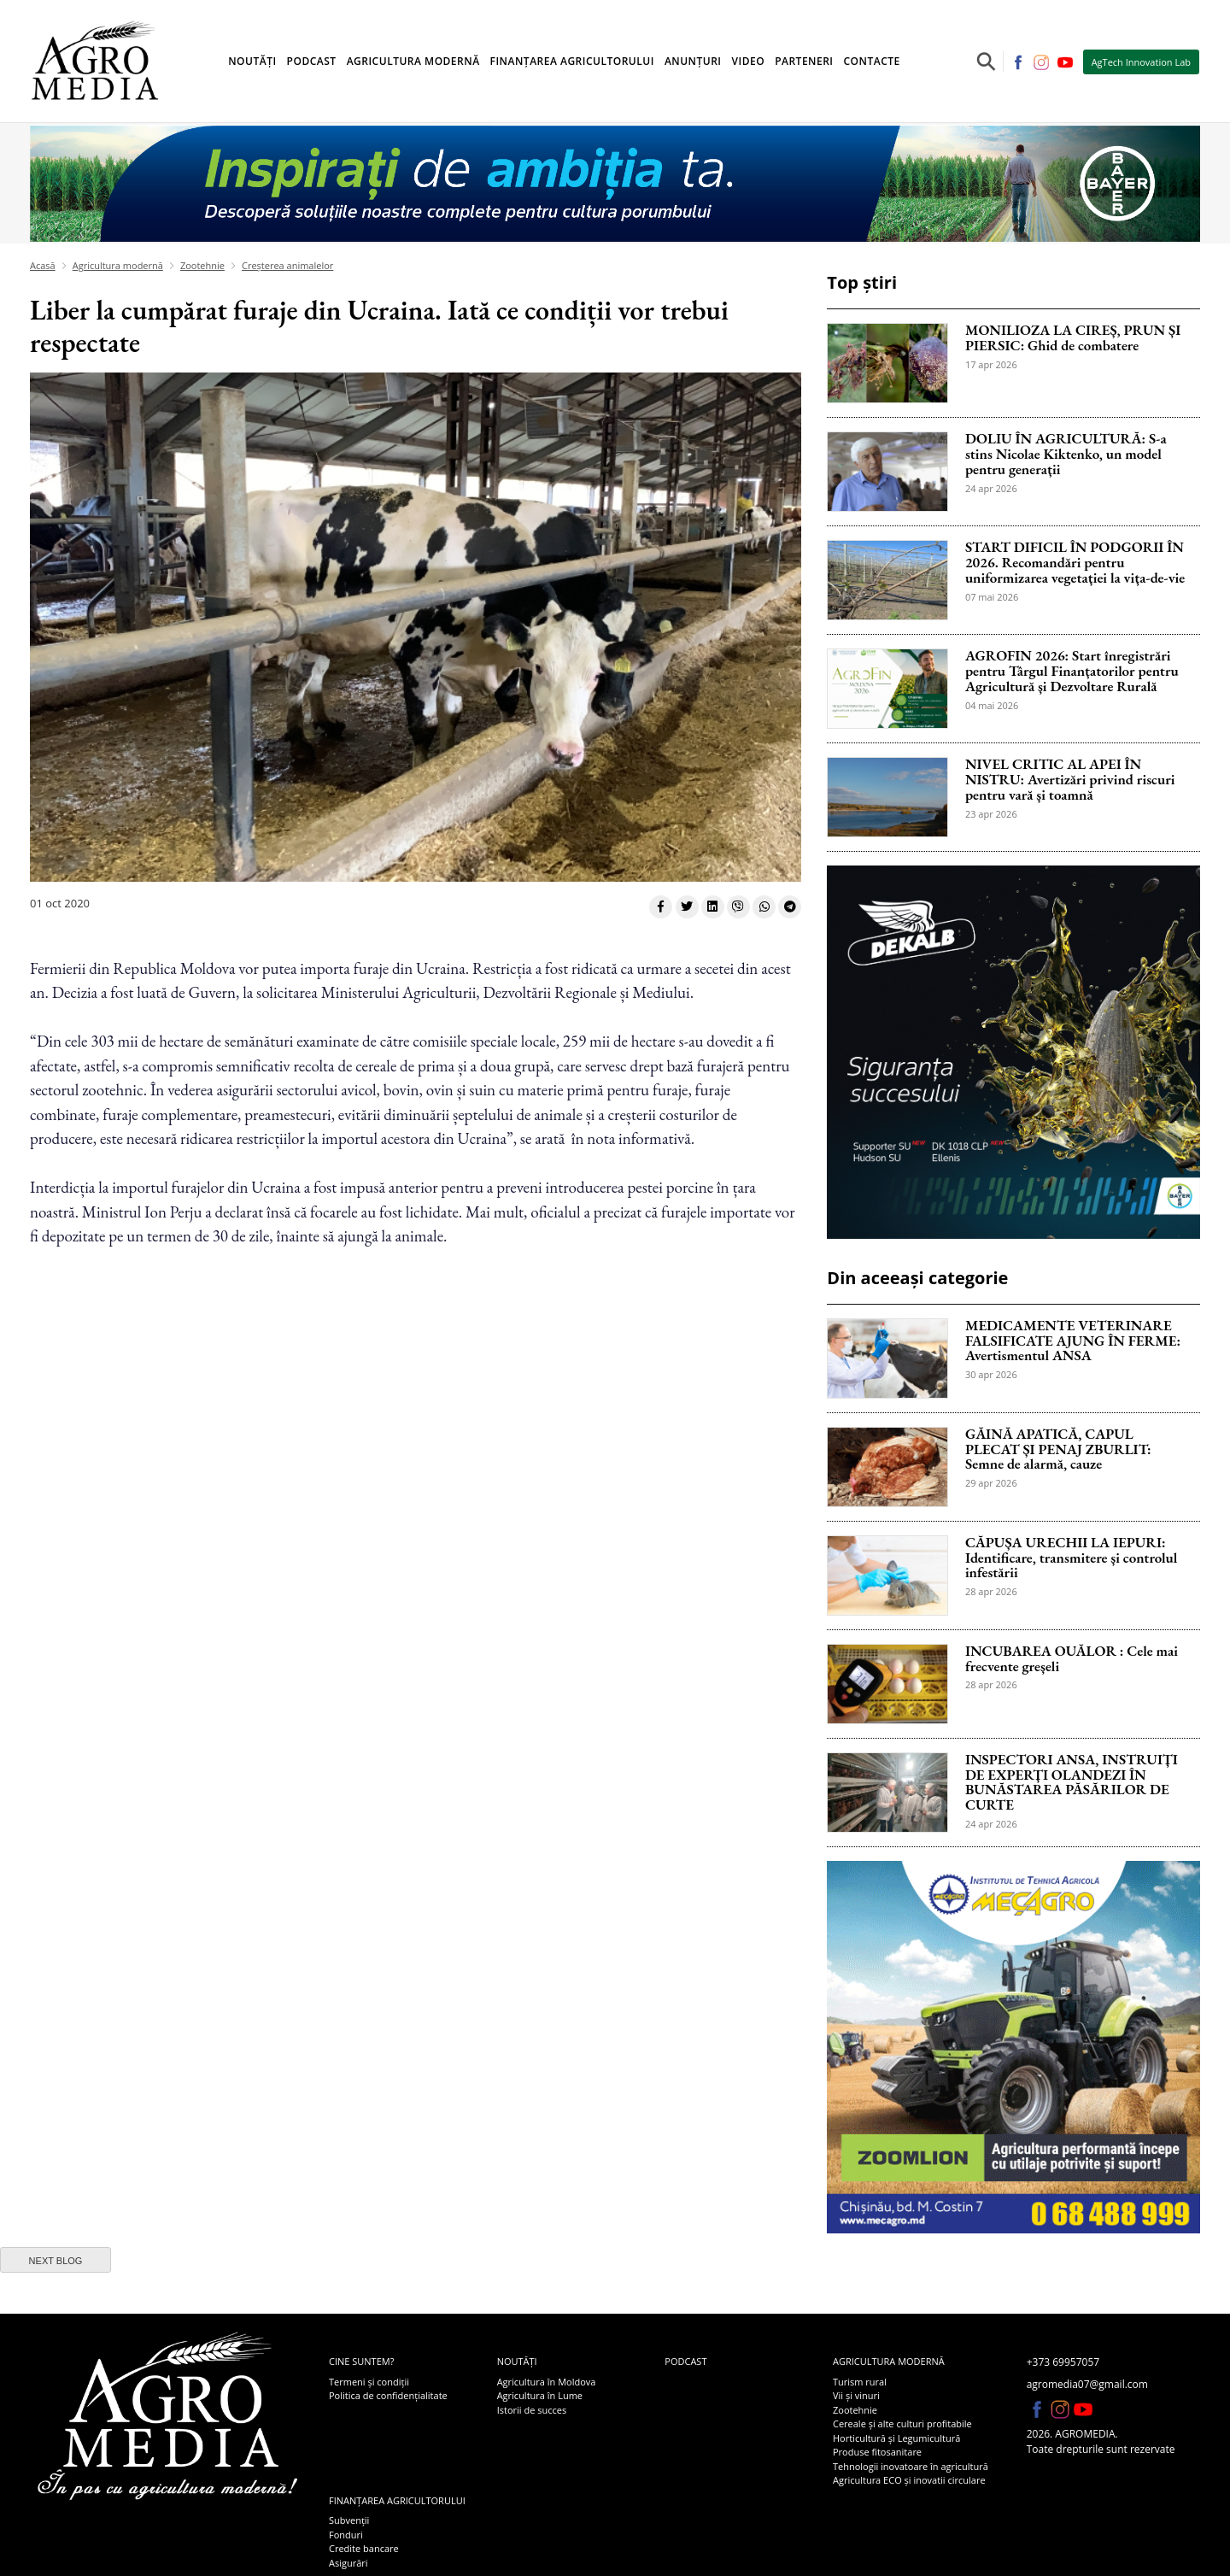 The width and height of the screenshot is (1230, 2576). What do you see at coordinates (397, 2500) in the screenshot?
I see `Finanțarea agricultorului` at bounding box center [397, 2500].